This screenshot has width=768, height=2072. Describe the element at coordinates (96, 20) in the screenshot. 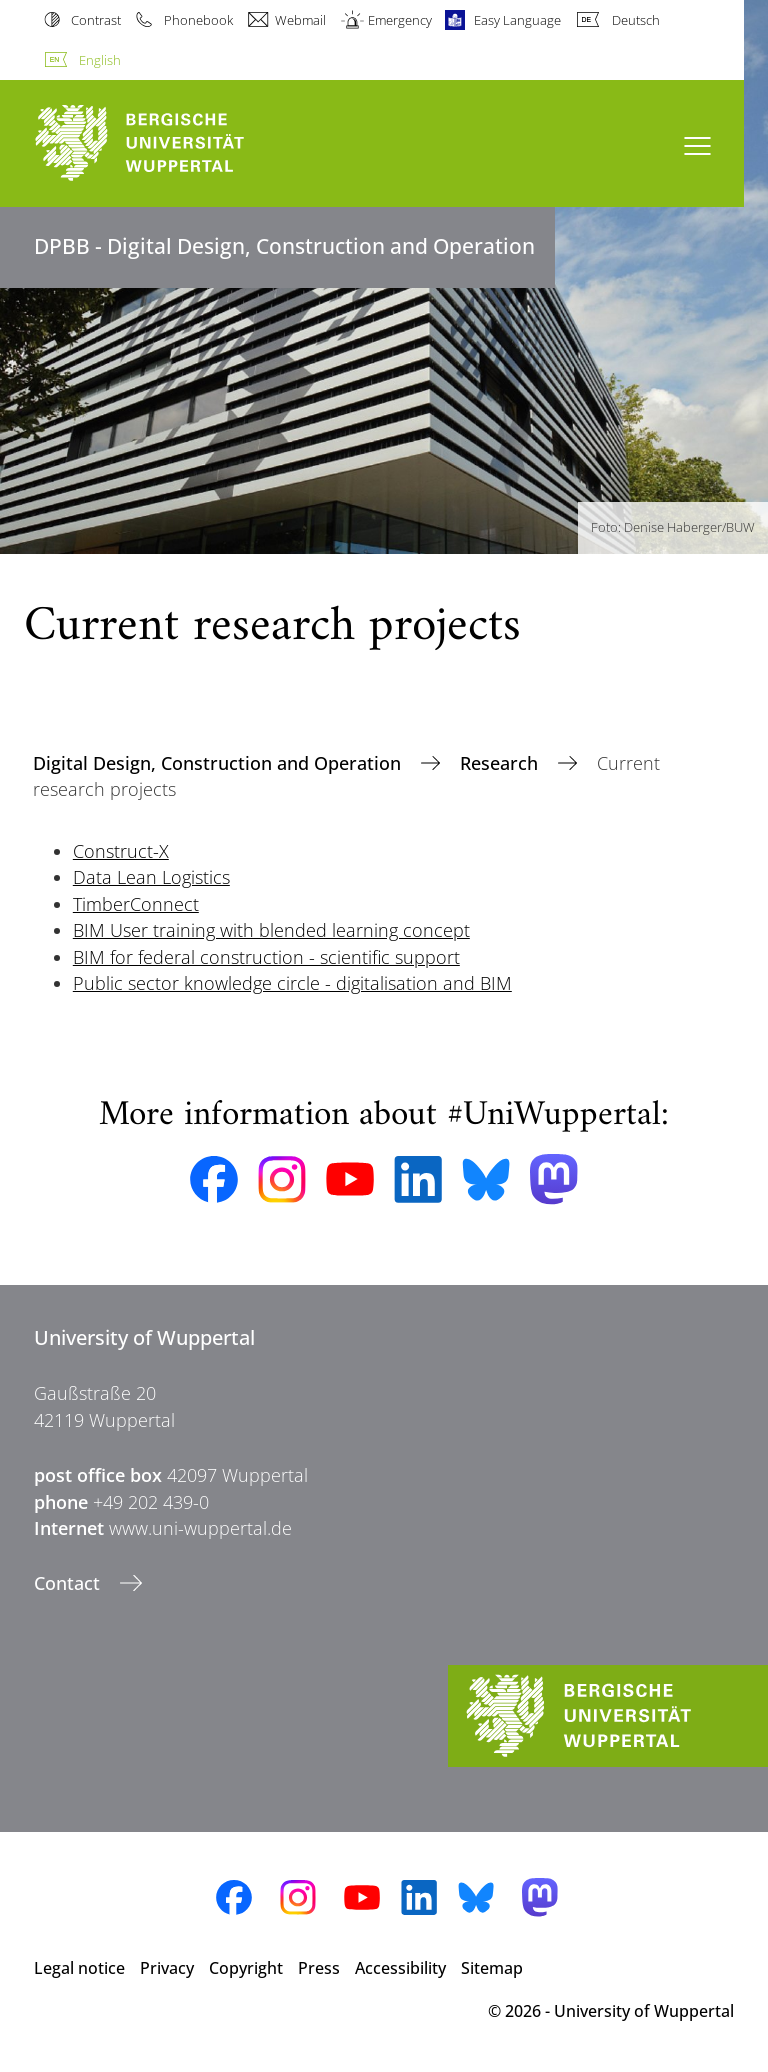

I see `Contrast` at that location.